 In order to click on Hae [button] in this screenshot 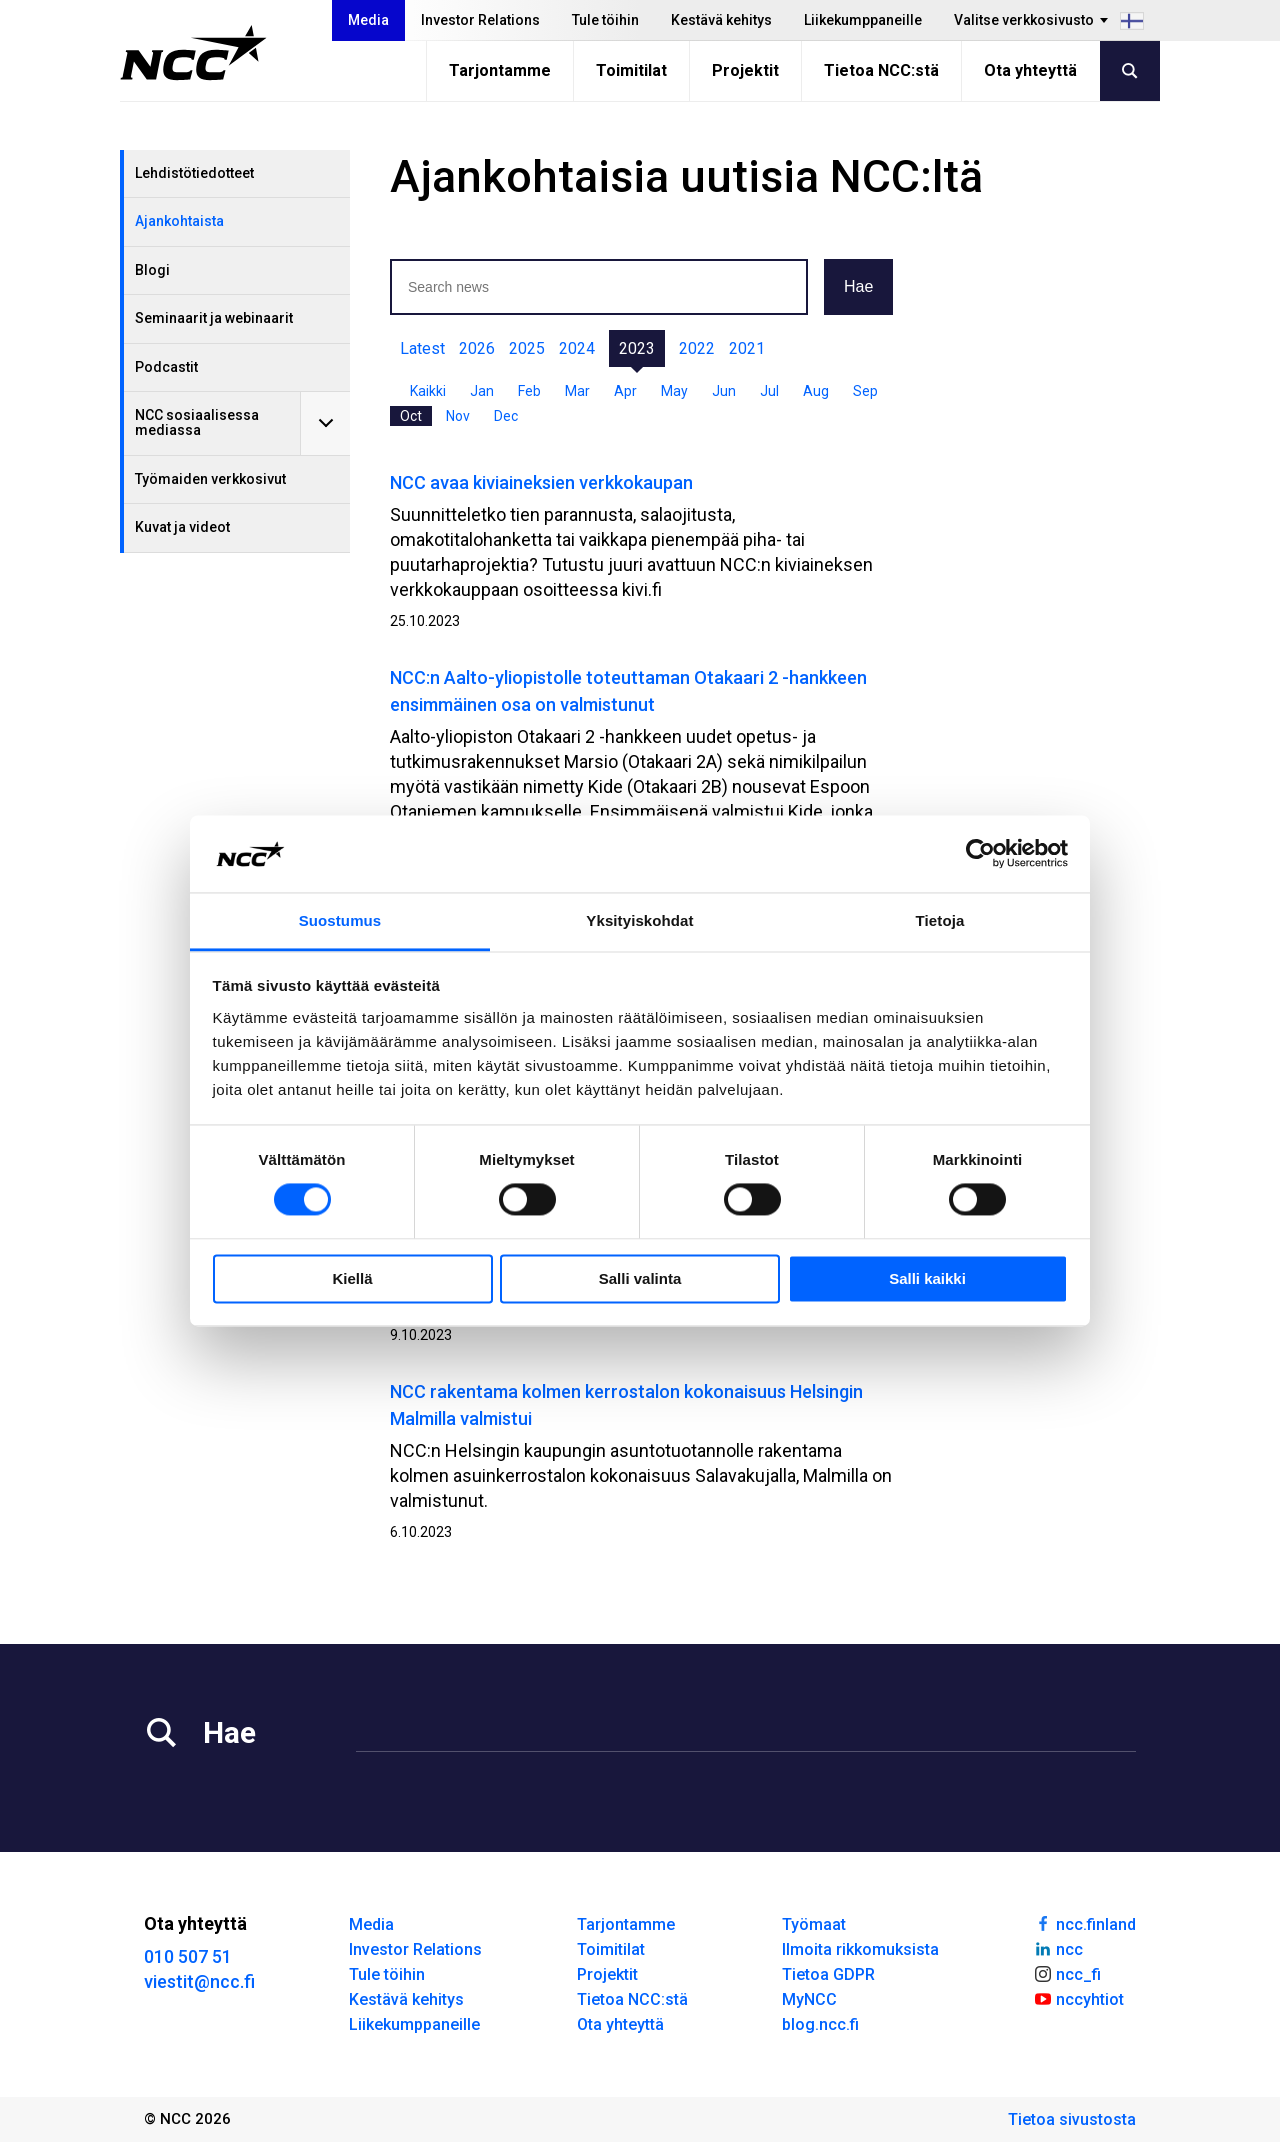, I will do `click(858, 286)`.